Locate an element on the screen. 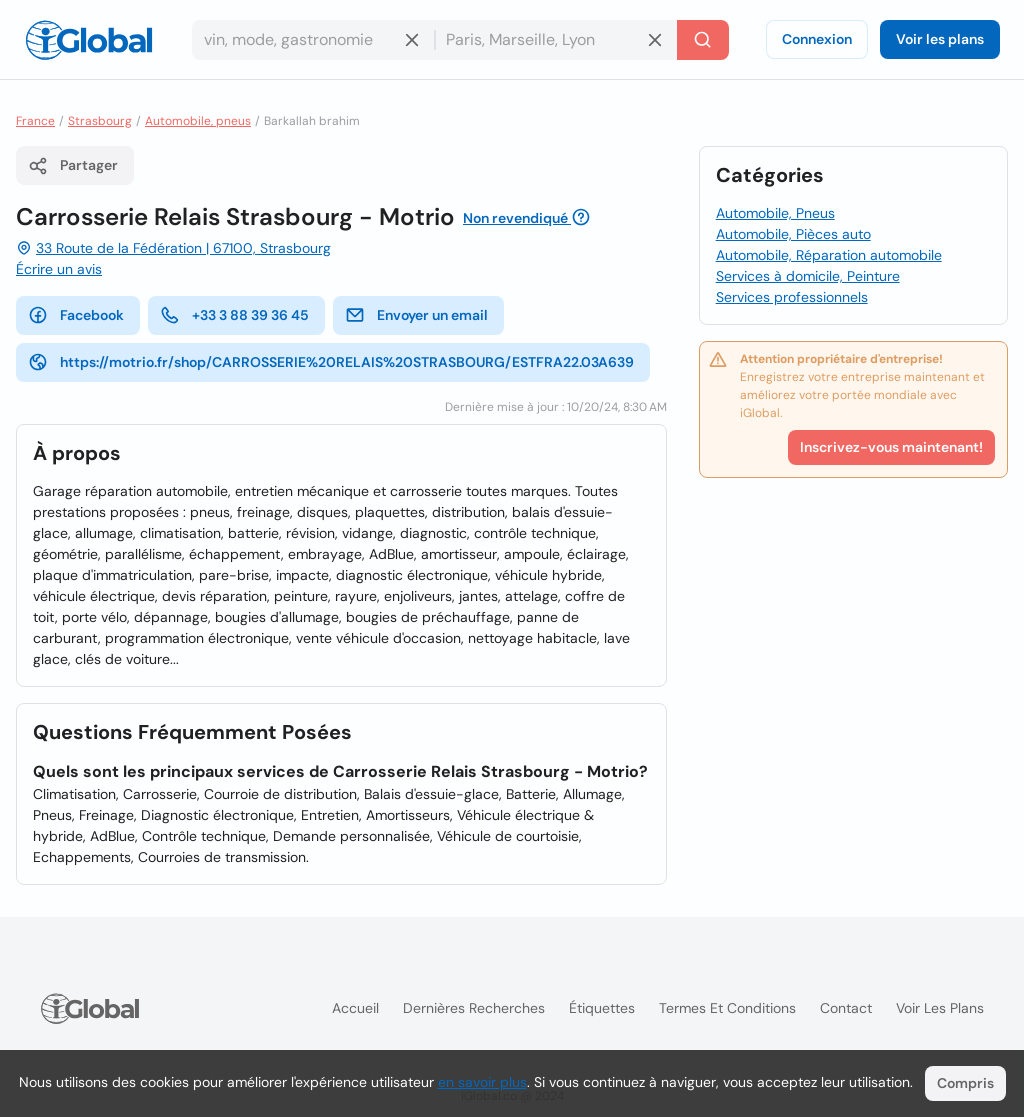 The height and width of the screenshot is (1117, 1024). Automobile, Pièces auto is located at coordinates (793, 234).